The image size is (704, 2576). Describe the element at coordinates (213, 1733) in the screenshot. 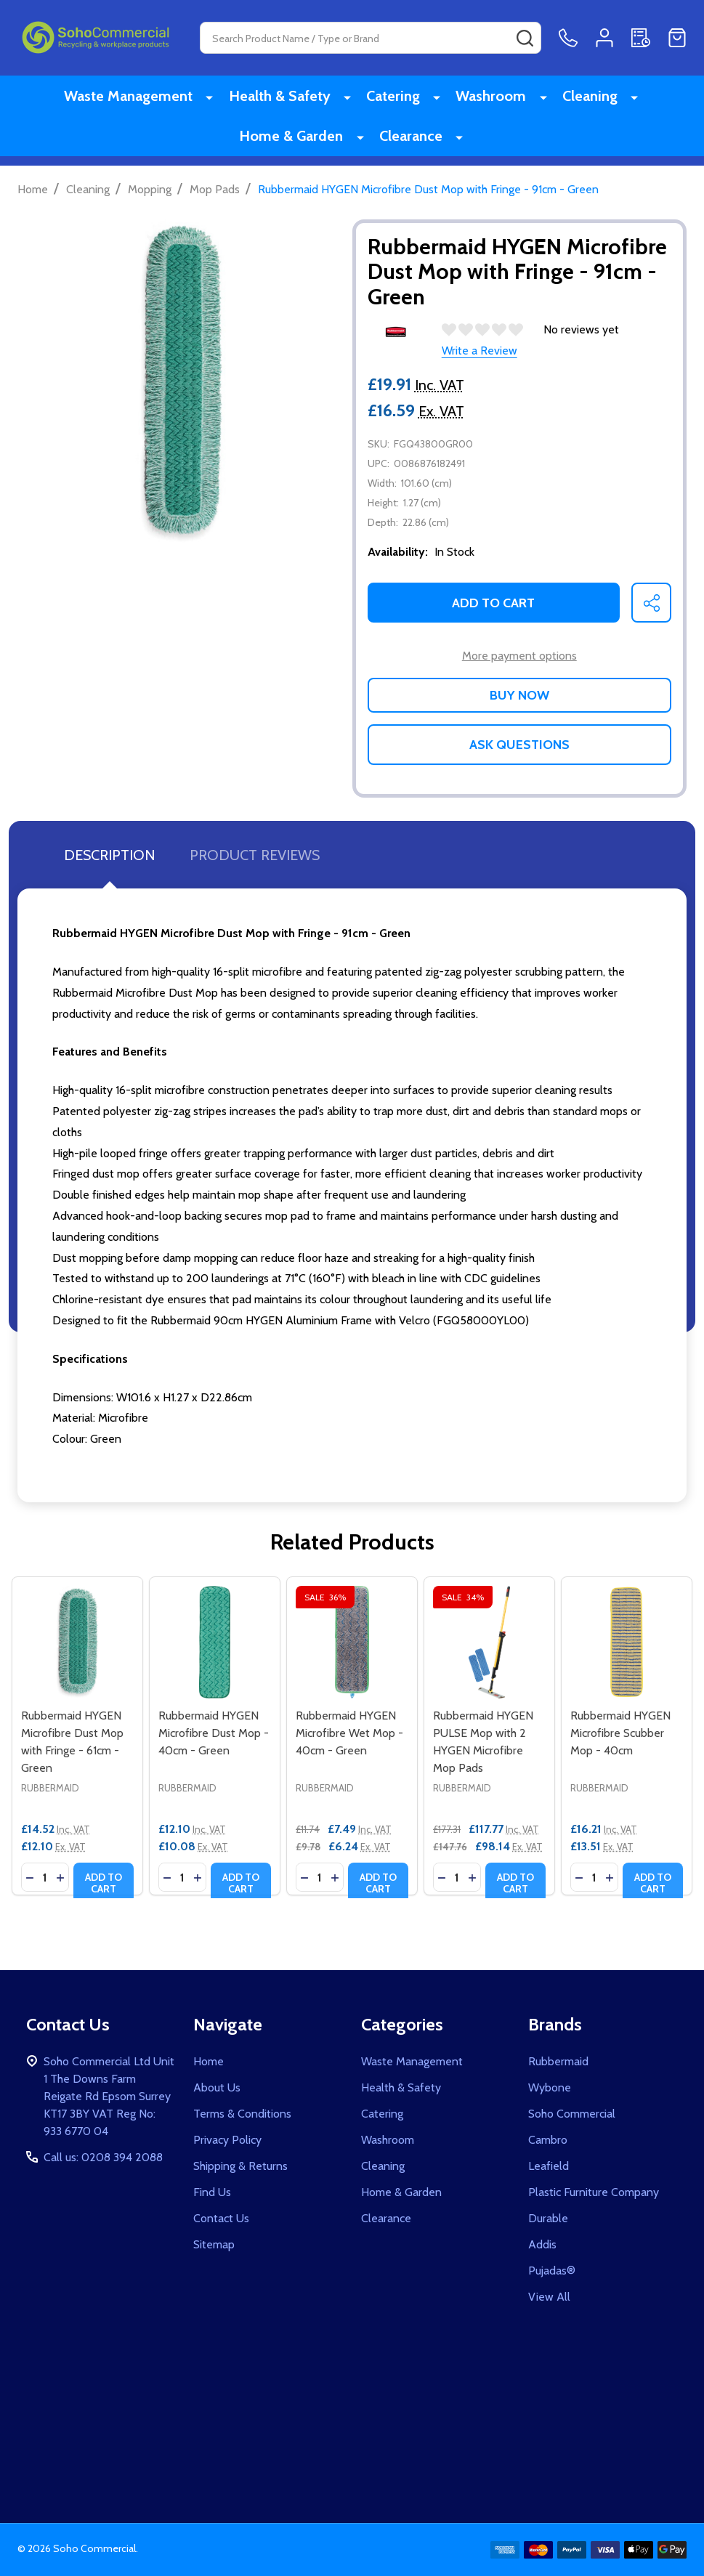

I see `Rubbermaid HYGEN Microfibre Dust Mop - 40cm - Green [Rubbermaid HYGEN Microfibre Dust Mop - 40cm - Green, £12.10]` at that location.